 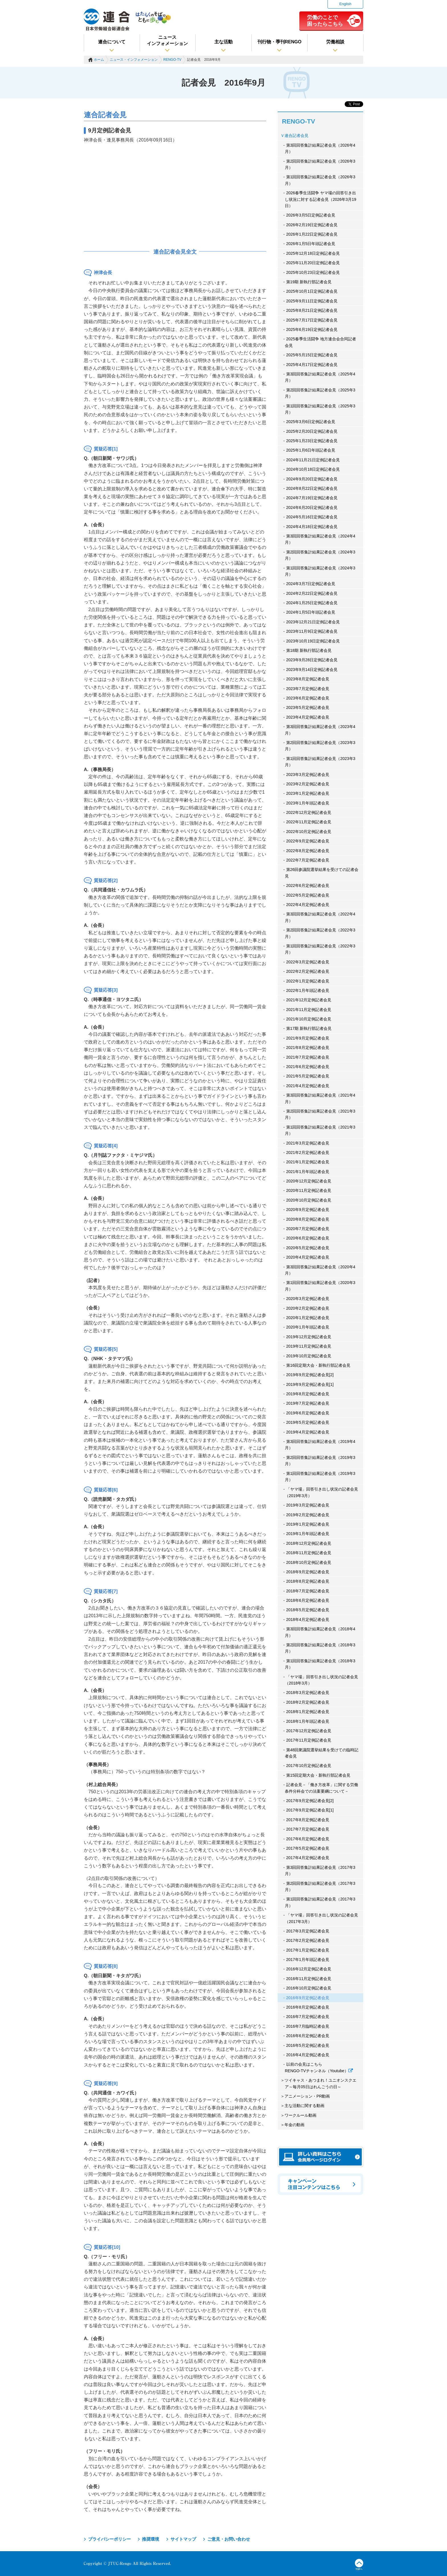 I want to click on 年金の動画, so click(x=294, y=2124).